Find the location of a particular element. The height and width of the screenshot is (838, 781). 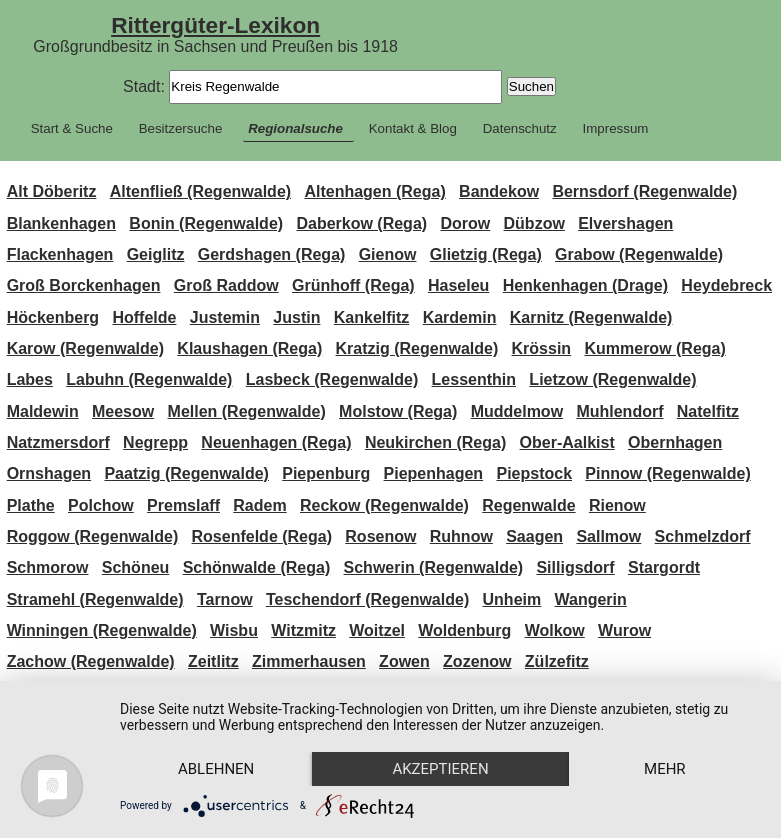

Henkenhagen (Drage) is located at coordinates (585, 285).